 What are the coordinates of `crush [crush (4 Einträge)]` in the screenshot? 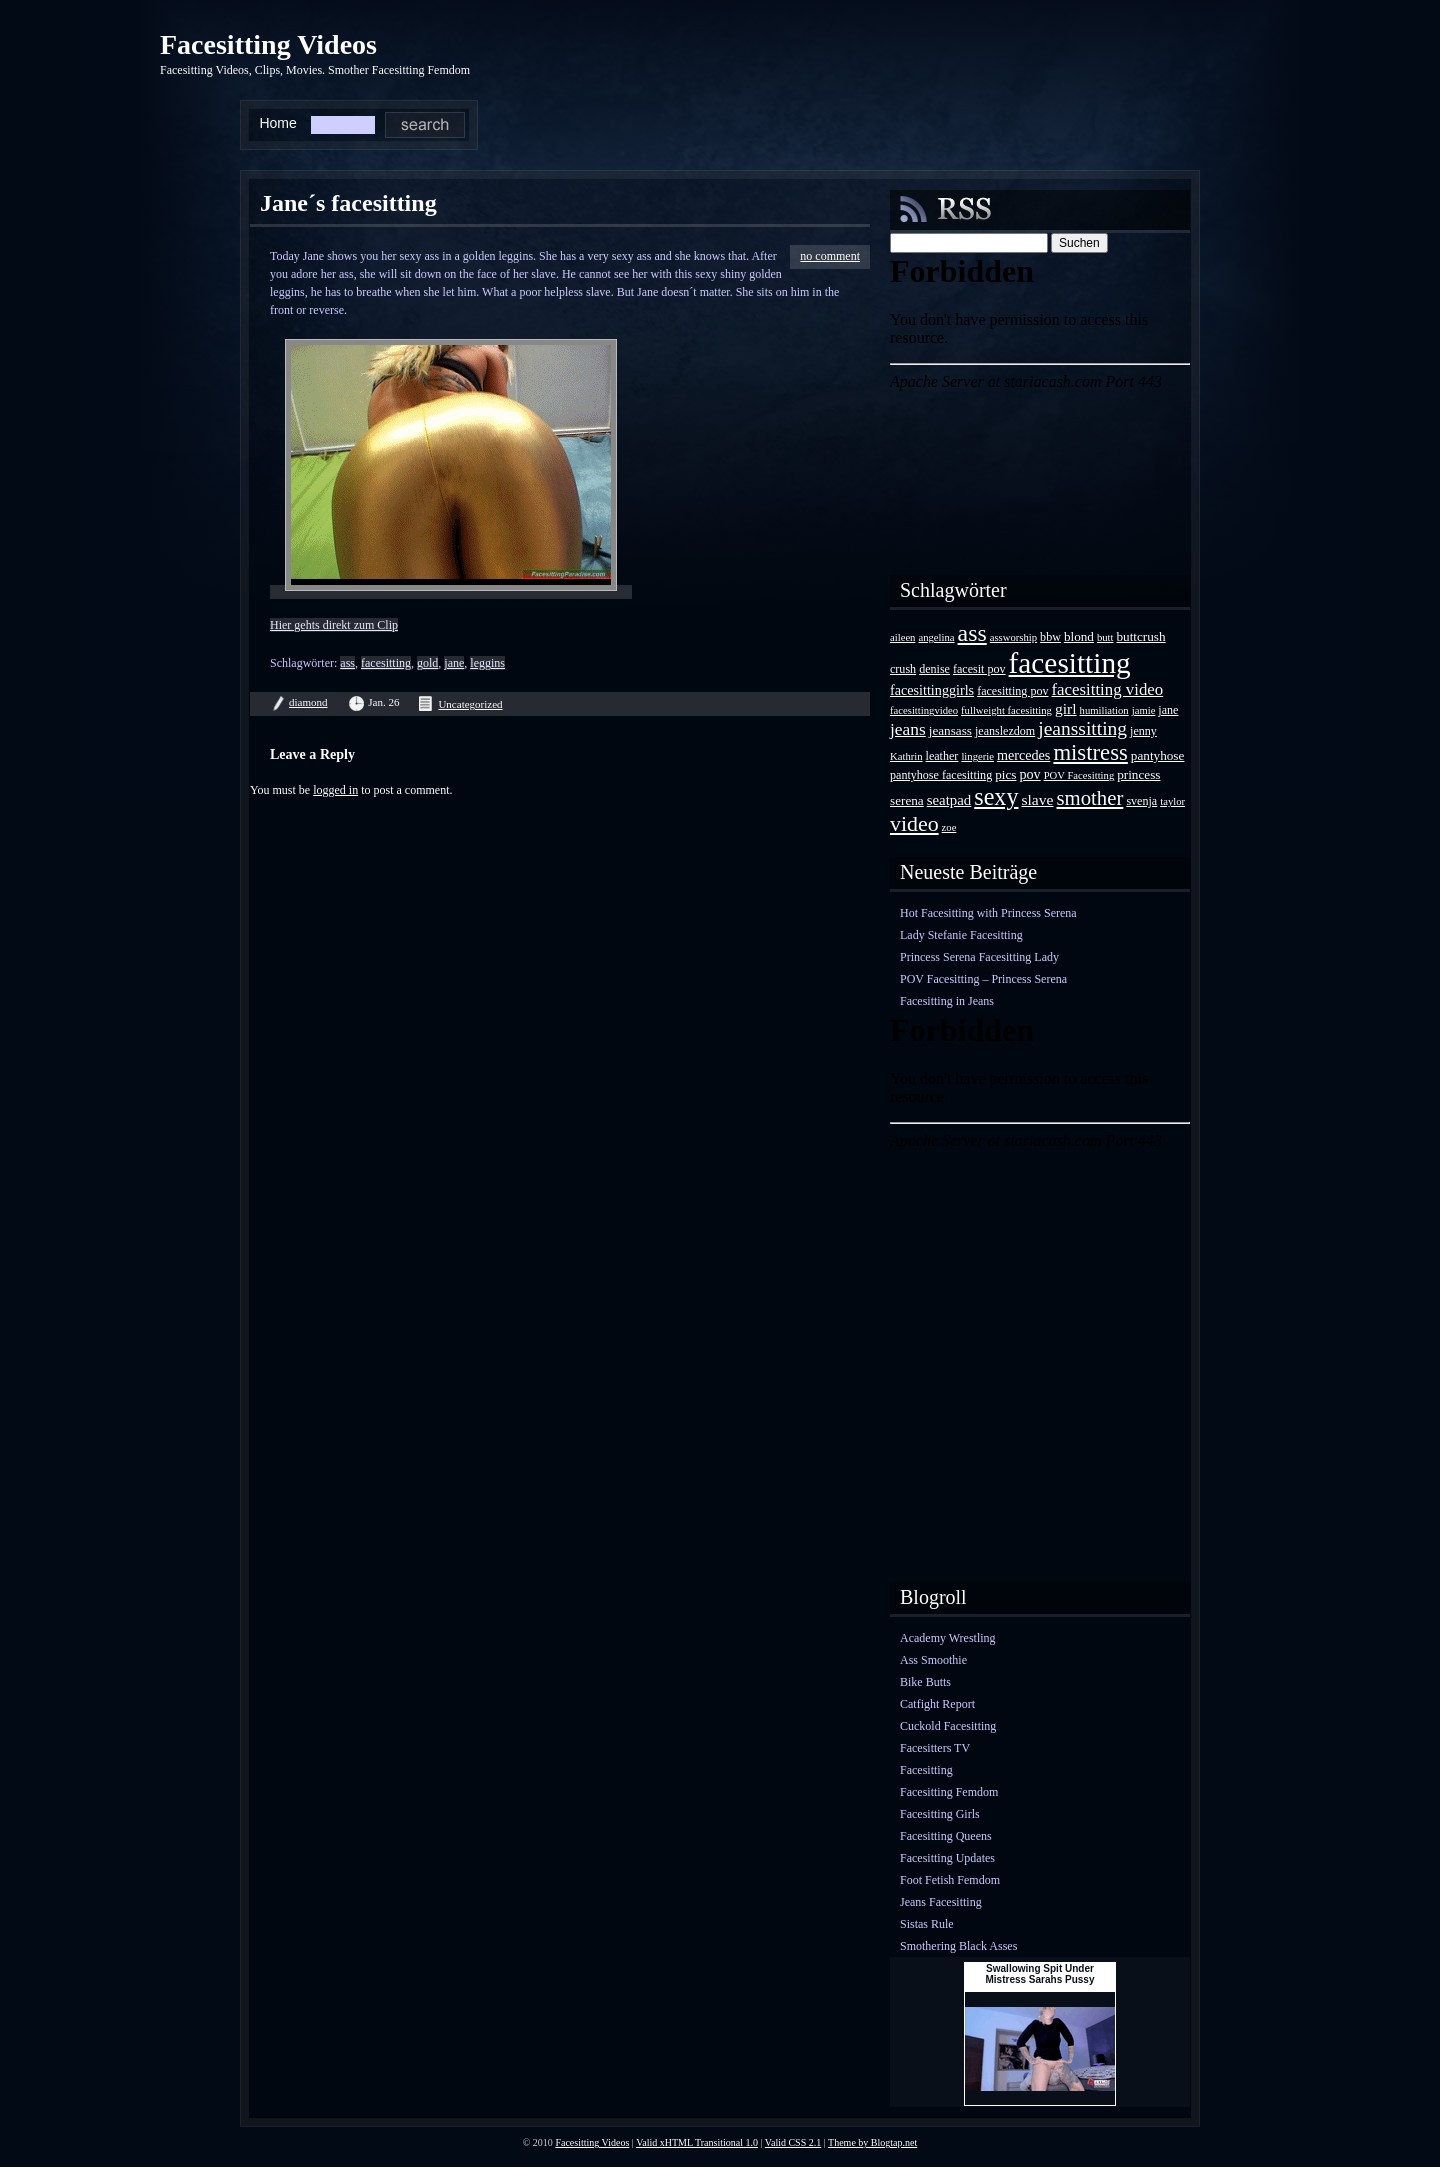 It's located at (903, 669).